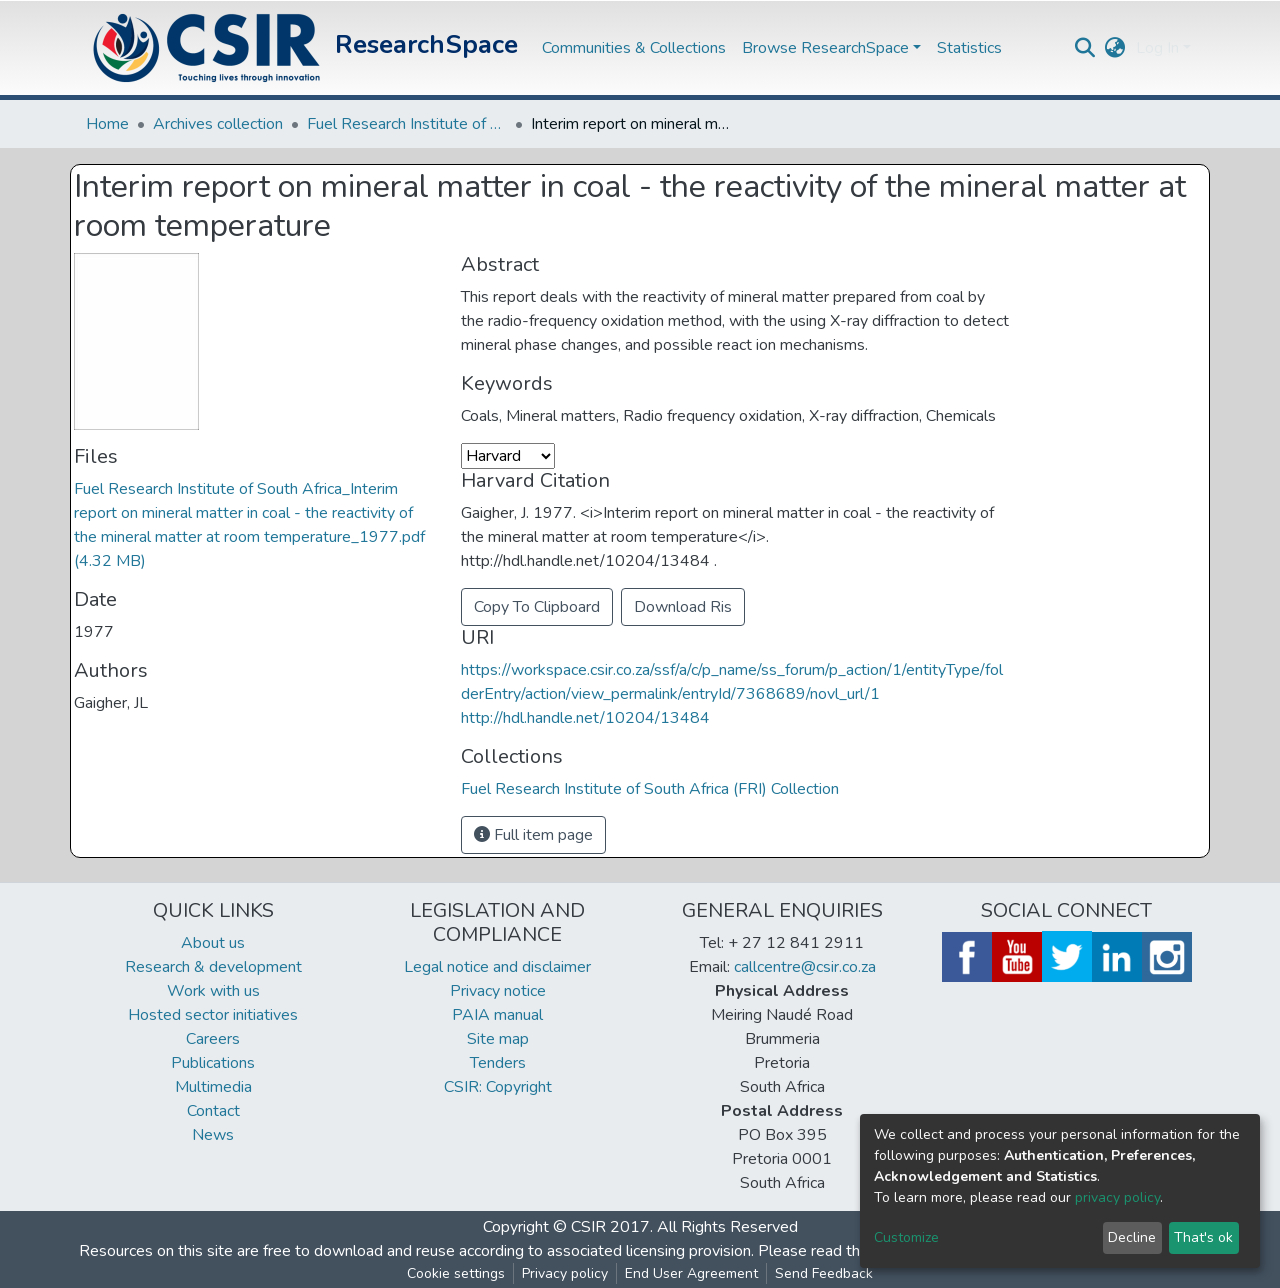 Image resolution: width=1280 pixels, height=1288 pixels. I want to click on [Submit search], so click(1085, 48).